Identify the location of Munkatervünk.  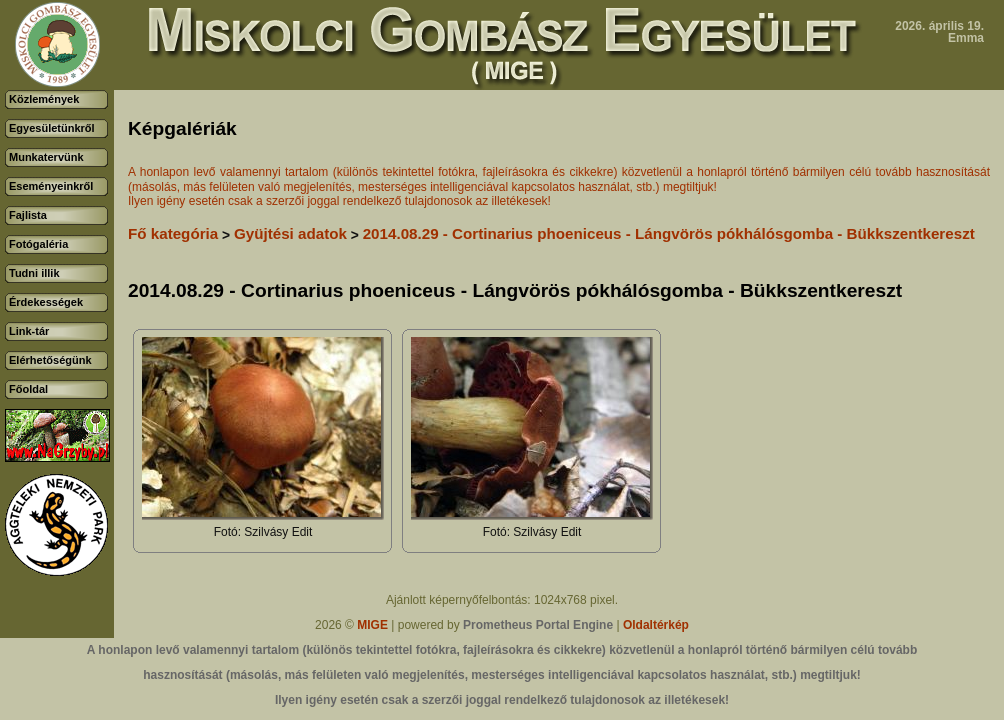
(46, 157).